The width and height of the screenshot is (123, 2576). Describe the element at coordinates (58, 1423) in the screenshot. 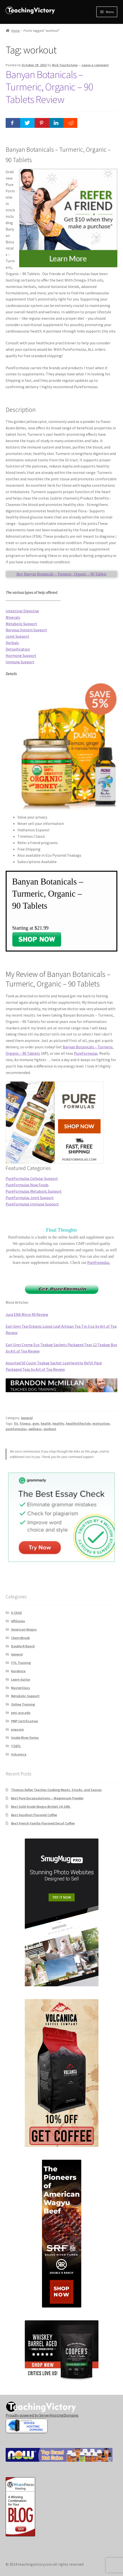

I see `healthy` at that location.